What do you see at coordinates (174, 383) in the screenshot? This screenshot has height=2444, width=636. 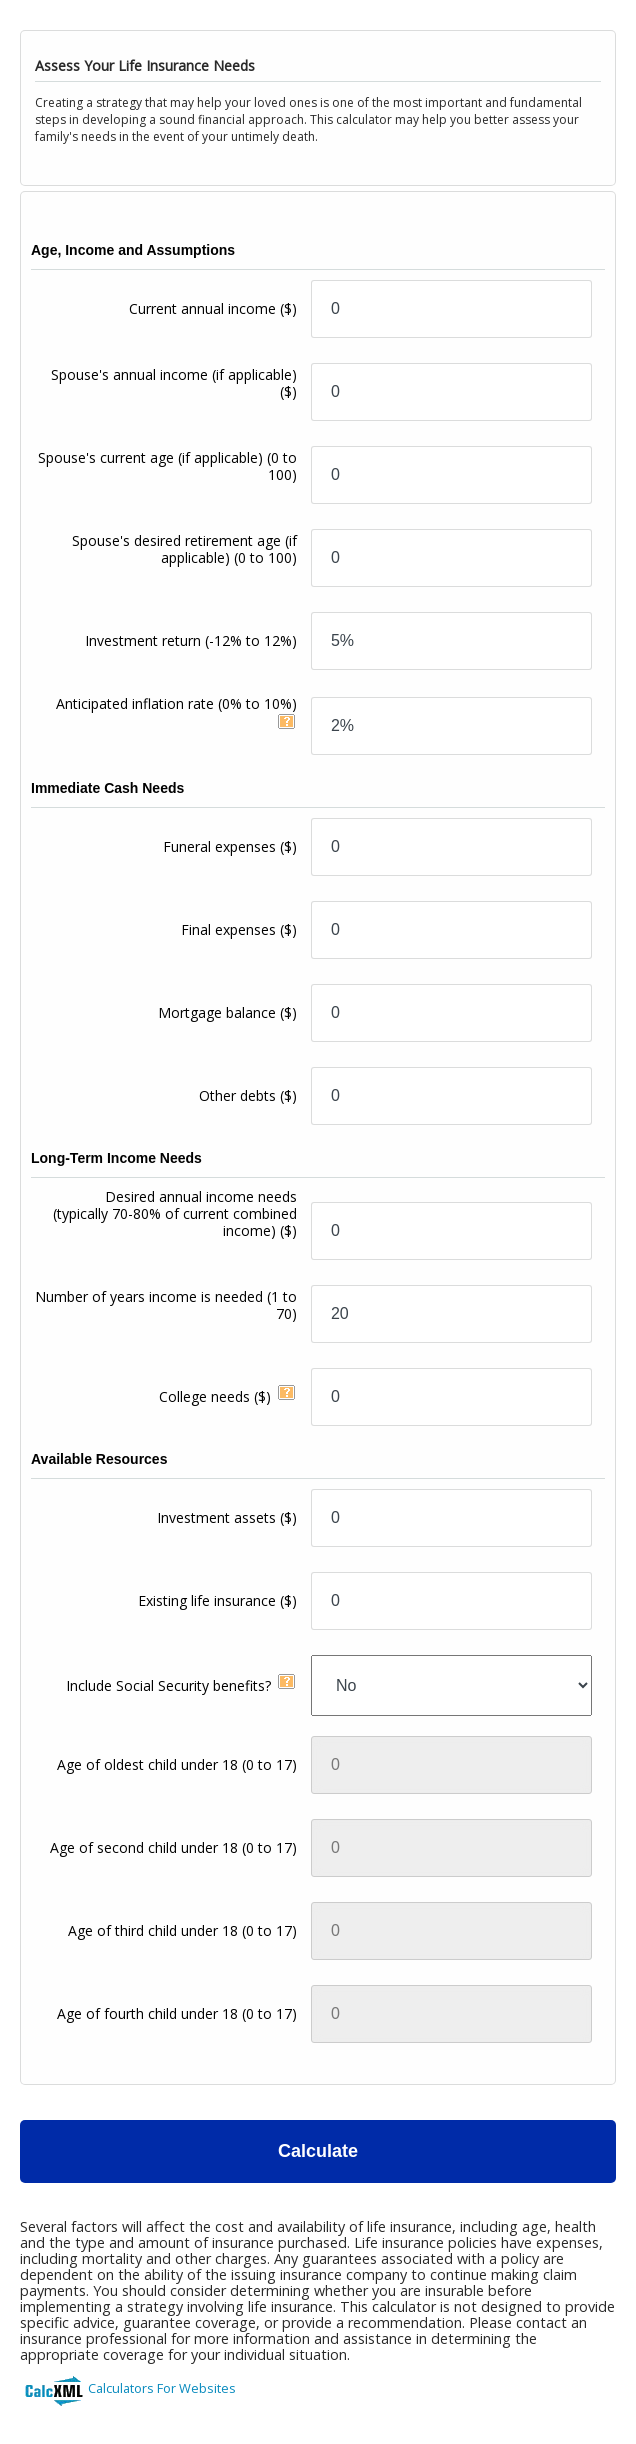 I see `Spouse's annual income (if applicable)` at bounding box center [174, 383].